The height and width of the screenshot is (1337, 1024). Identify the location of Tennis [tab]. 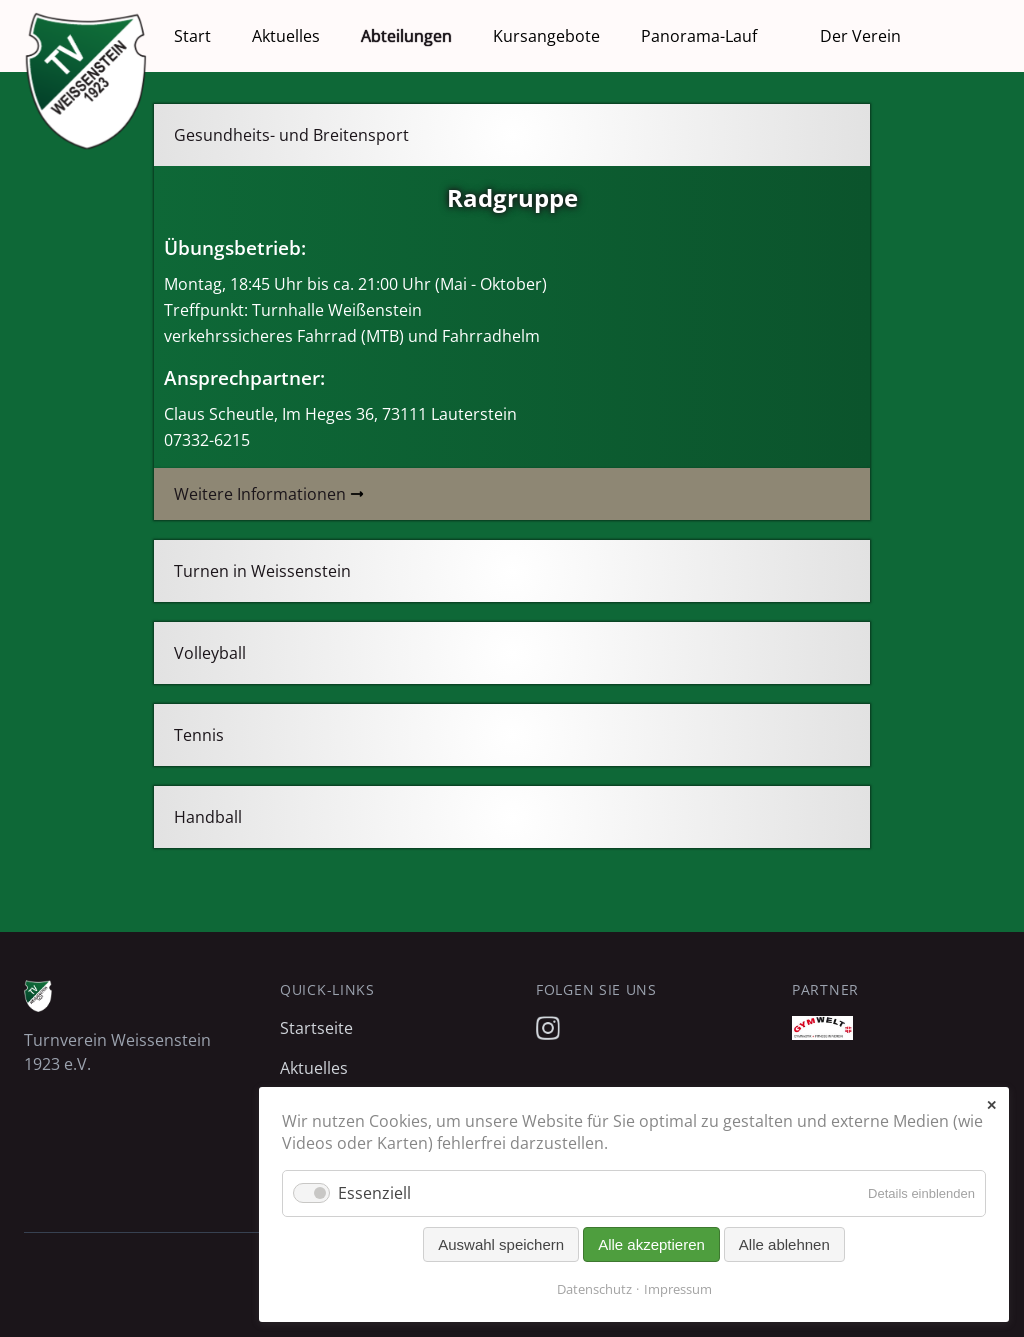
(199, 735).